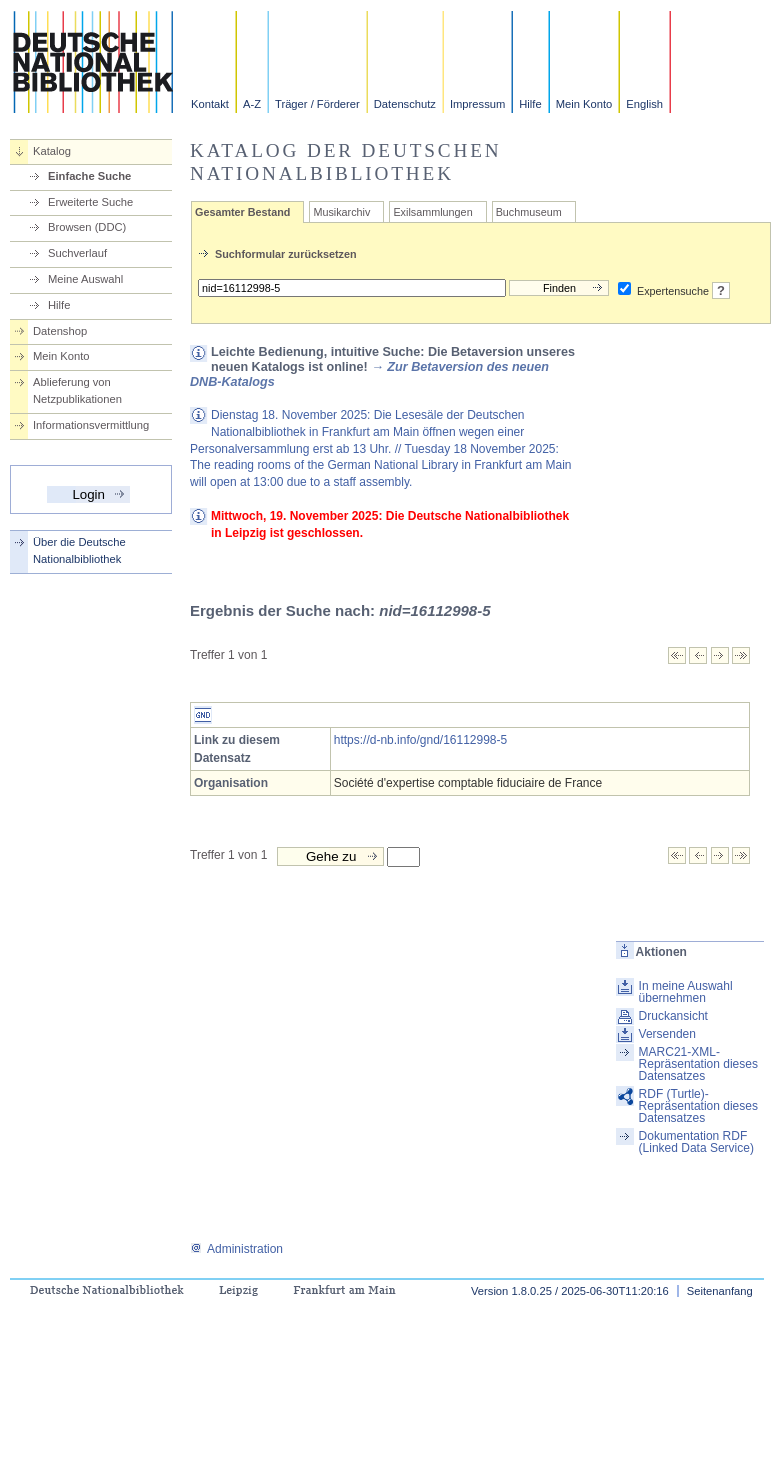 This screenshot has height=1482, width=772. Describe the element at coordinates (210, 104) in the screenshot. I see `Kontakt` at that location.